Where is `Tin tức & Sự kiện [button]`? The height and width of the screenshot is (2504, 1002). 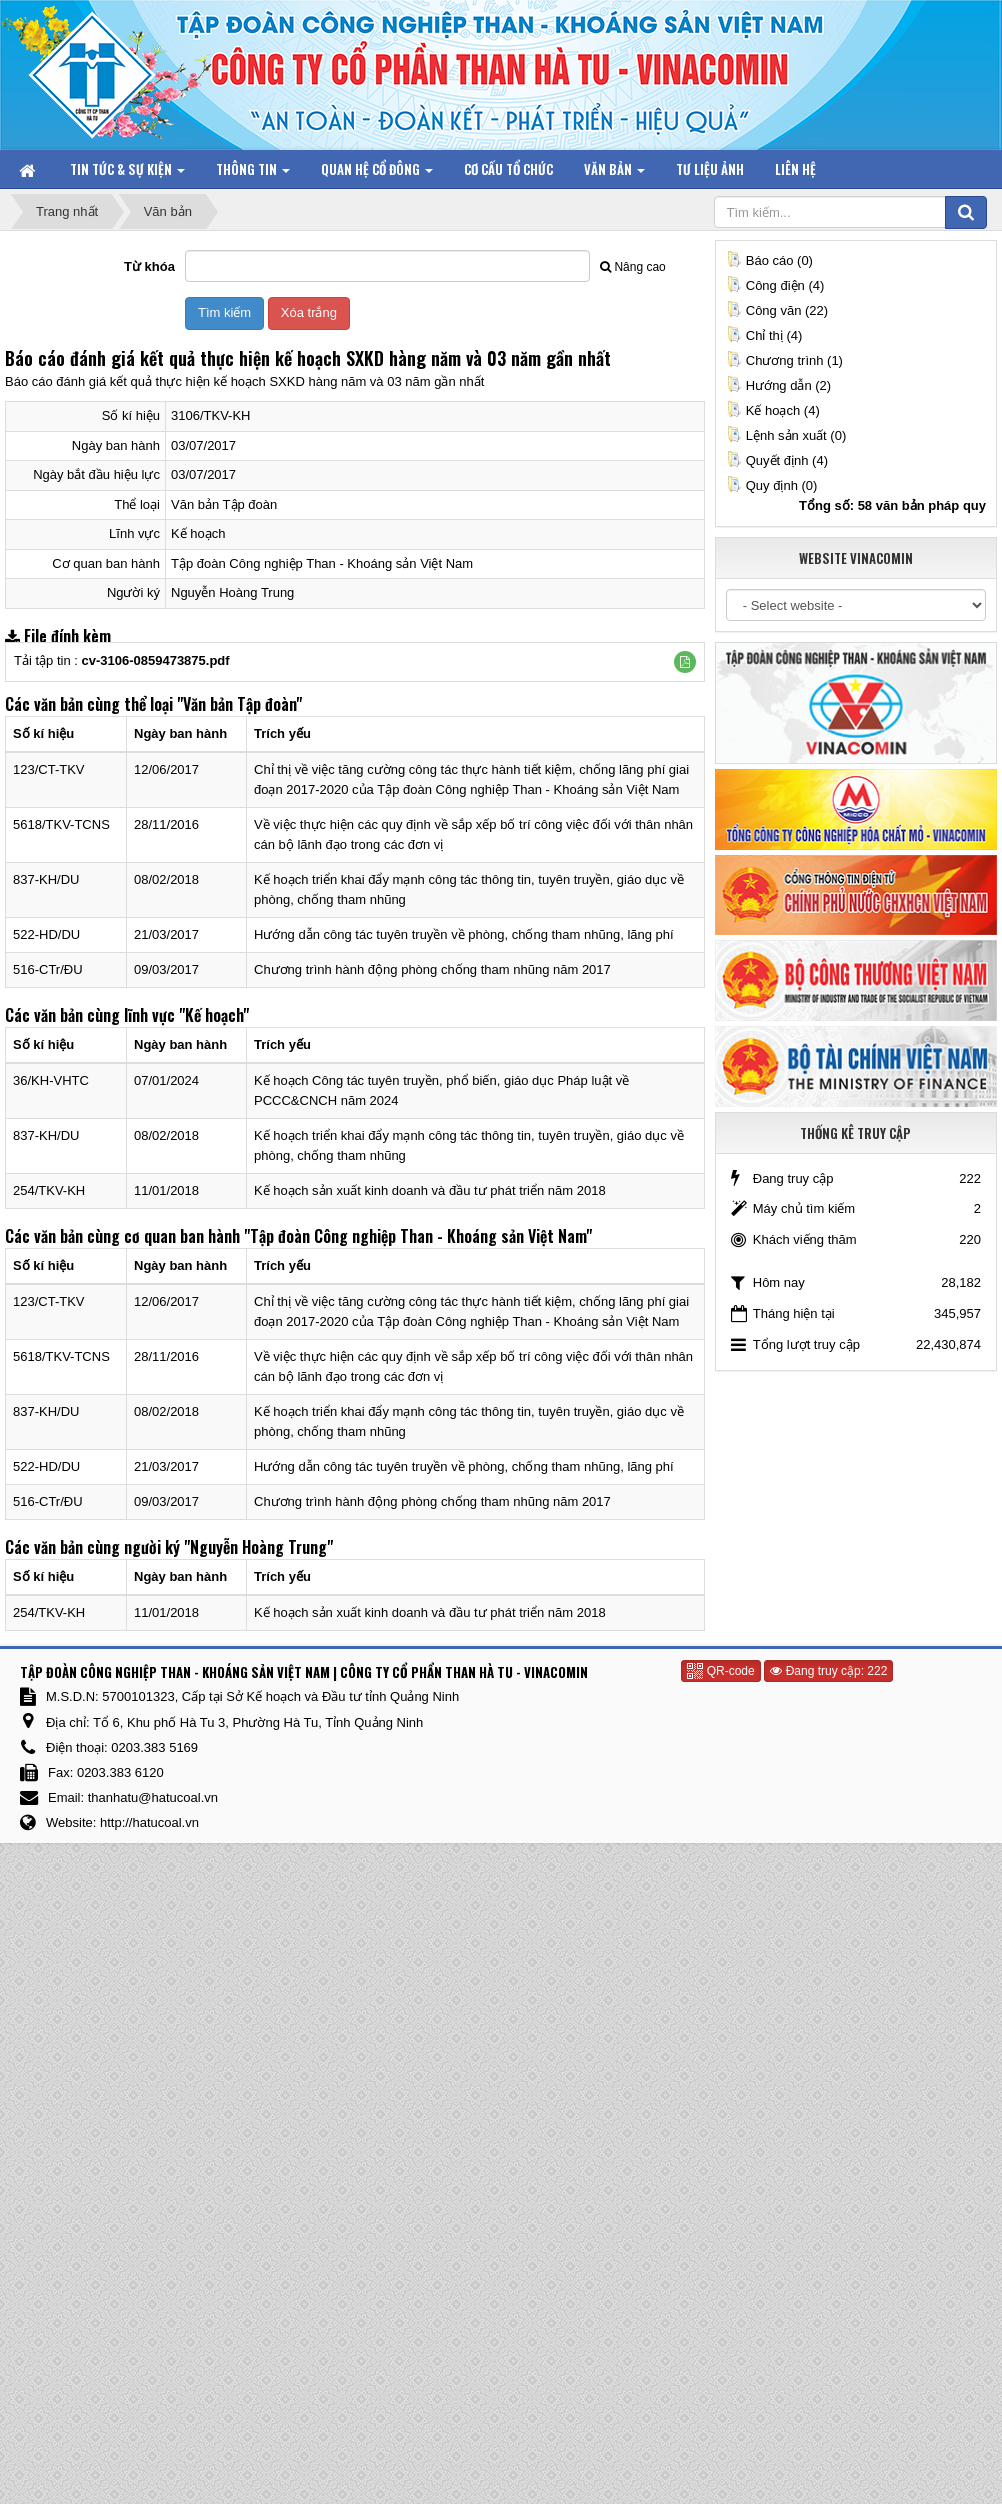
Tin tức & Sự kiện [button] is located at coordinates (127, 173).